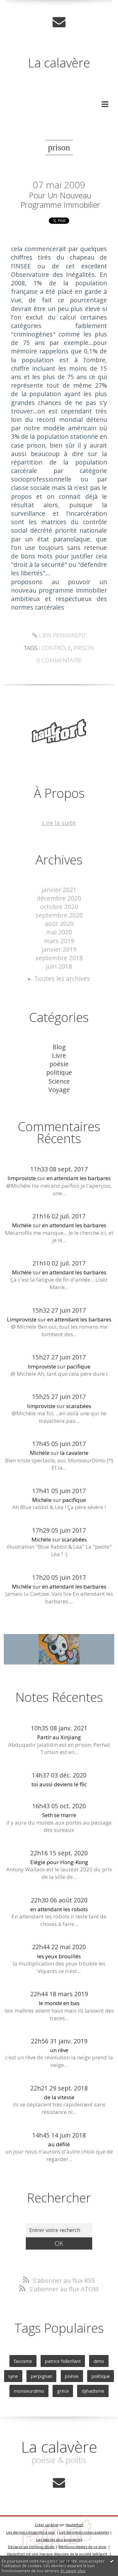 The height and width of the screenshot is (2576, 118). I want to click on Science, so click(59, 1081).